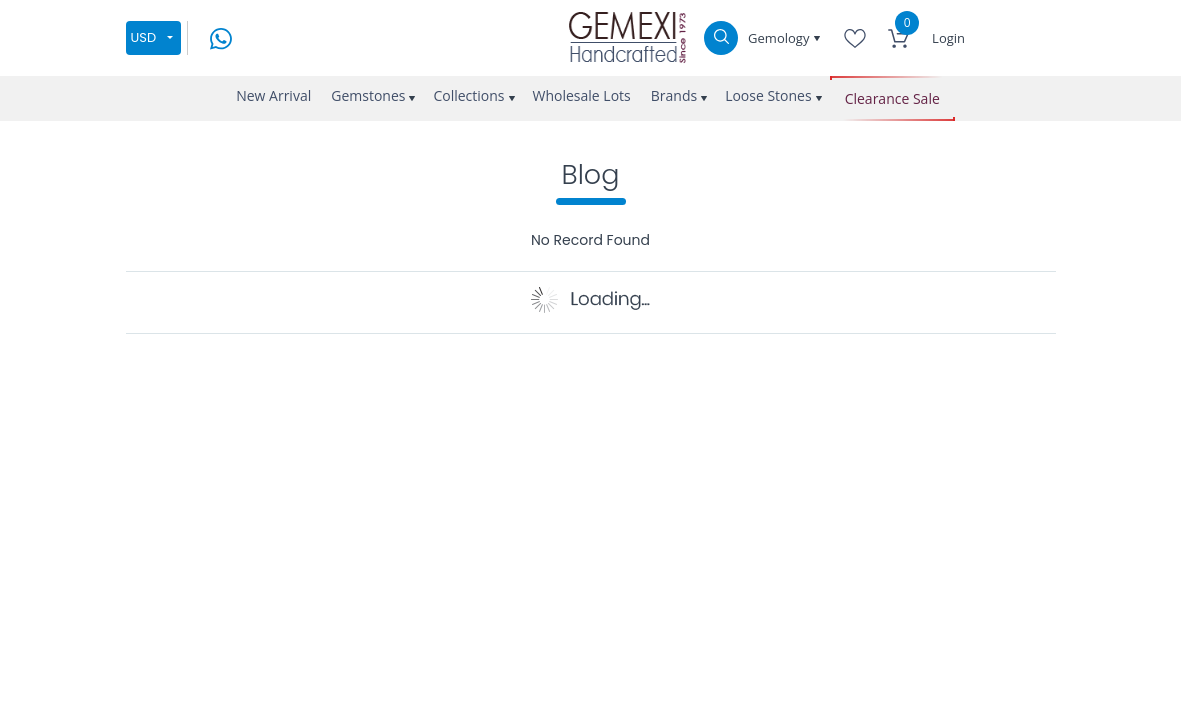  What do you see at coordinates (582, 95) in the screenshot?
I see `Wholesale Lots` at bounding box center [582, 95].